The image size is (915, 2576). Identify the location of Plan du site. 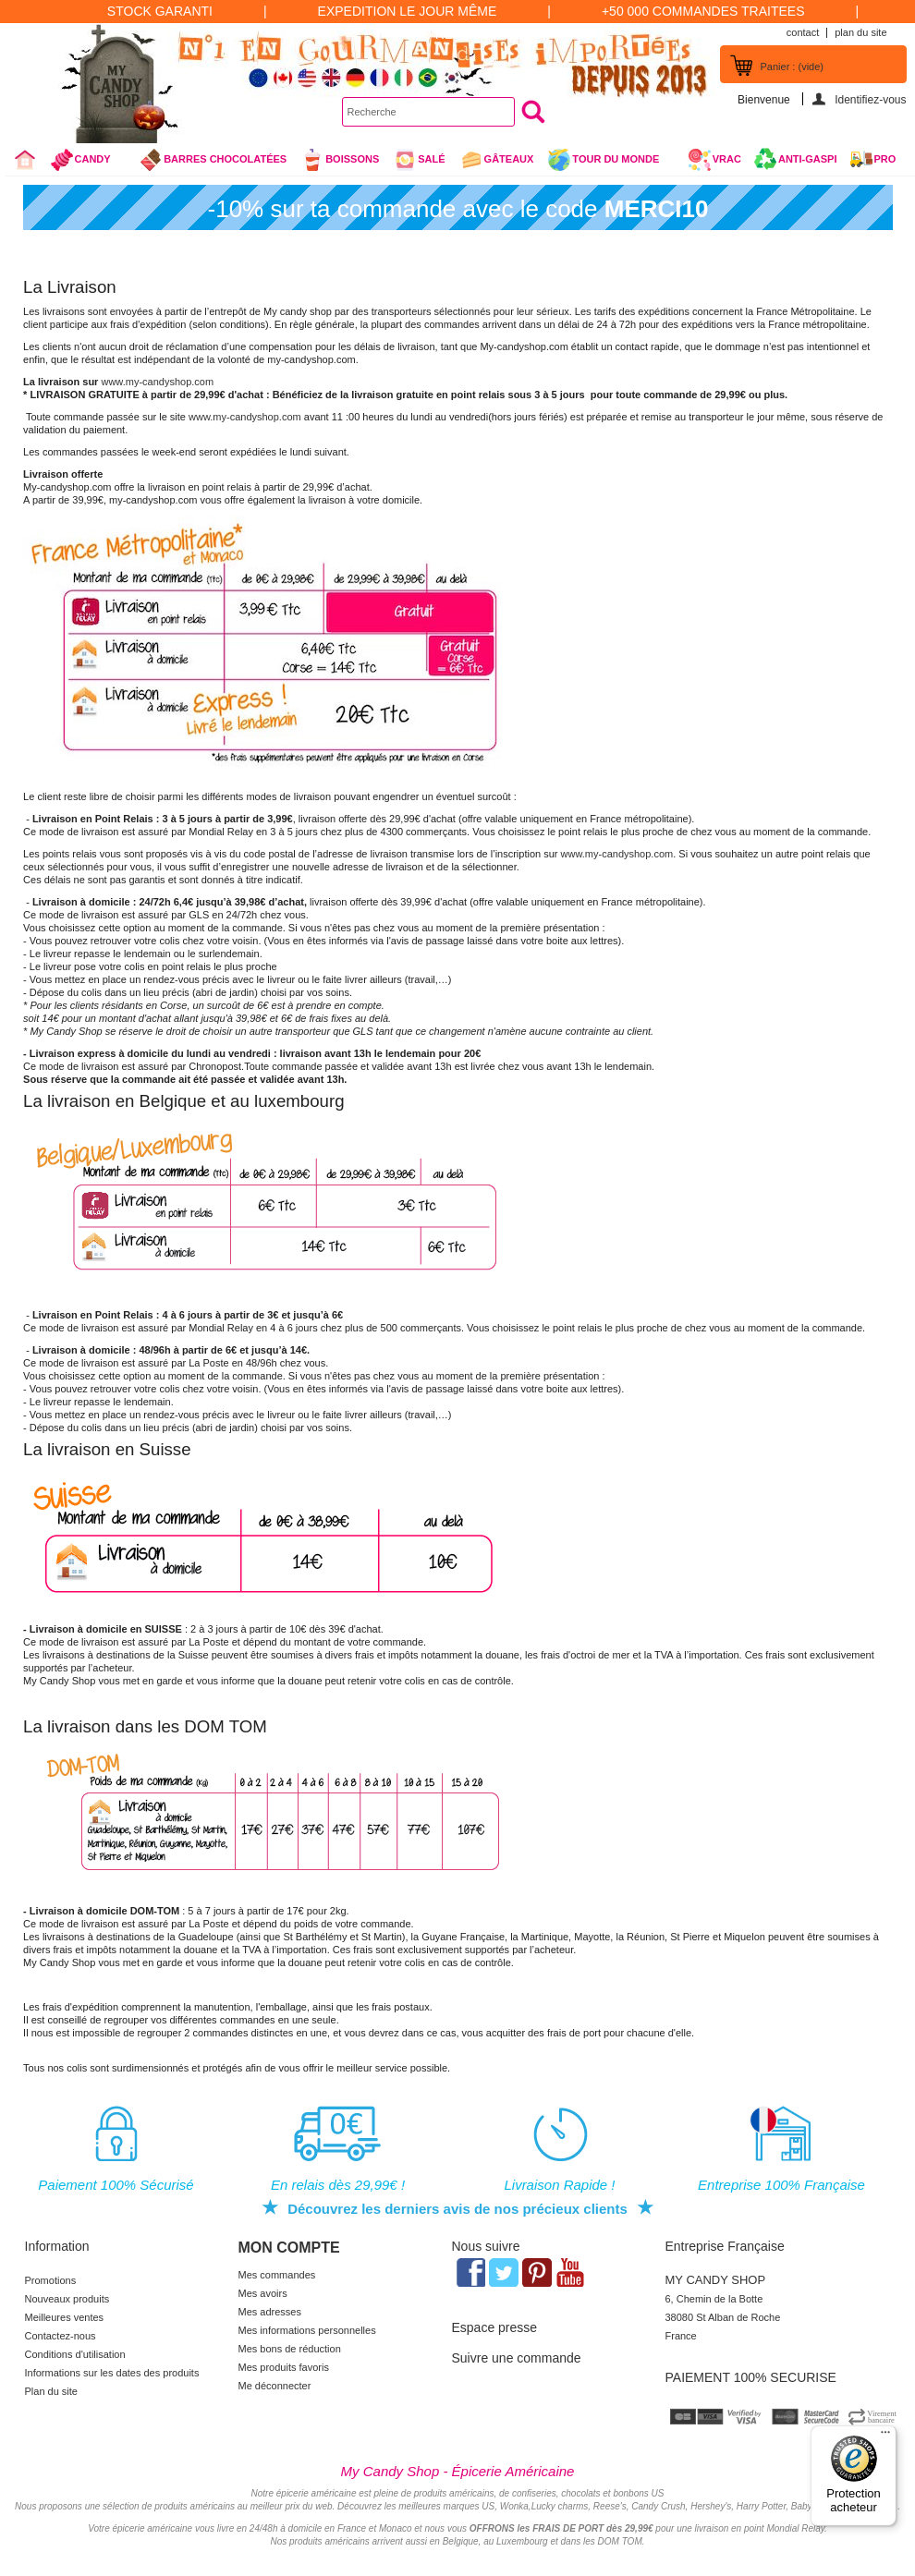
(51, 2391).